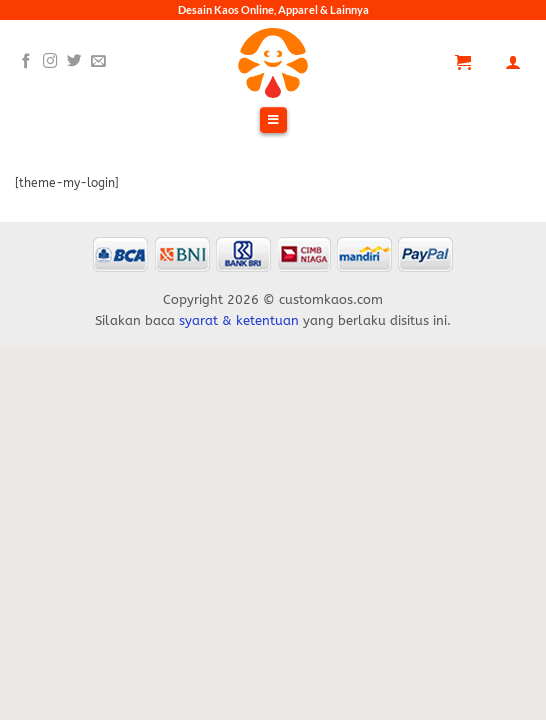 This screenshot has height=720, width=546. Describe the element at coordinates (98, 62) in the screenshot. I see `[Send us an email]` at that location.